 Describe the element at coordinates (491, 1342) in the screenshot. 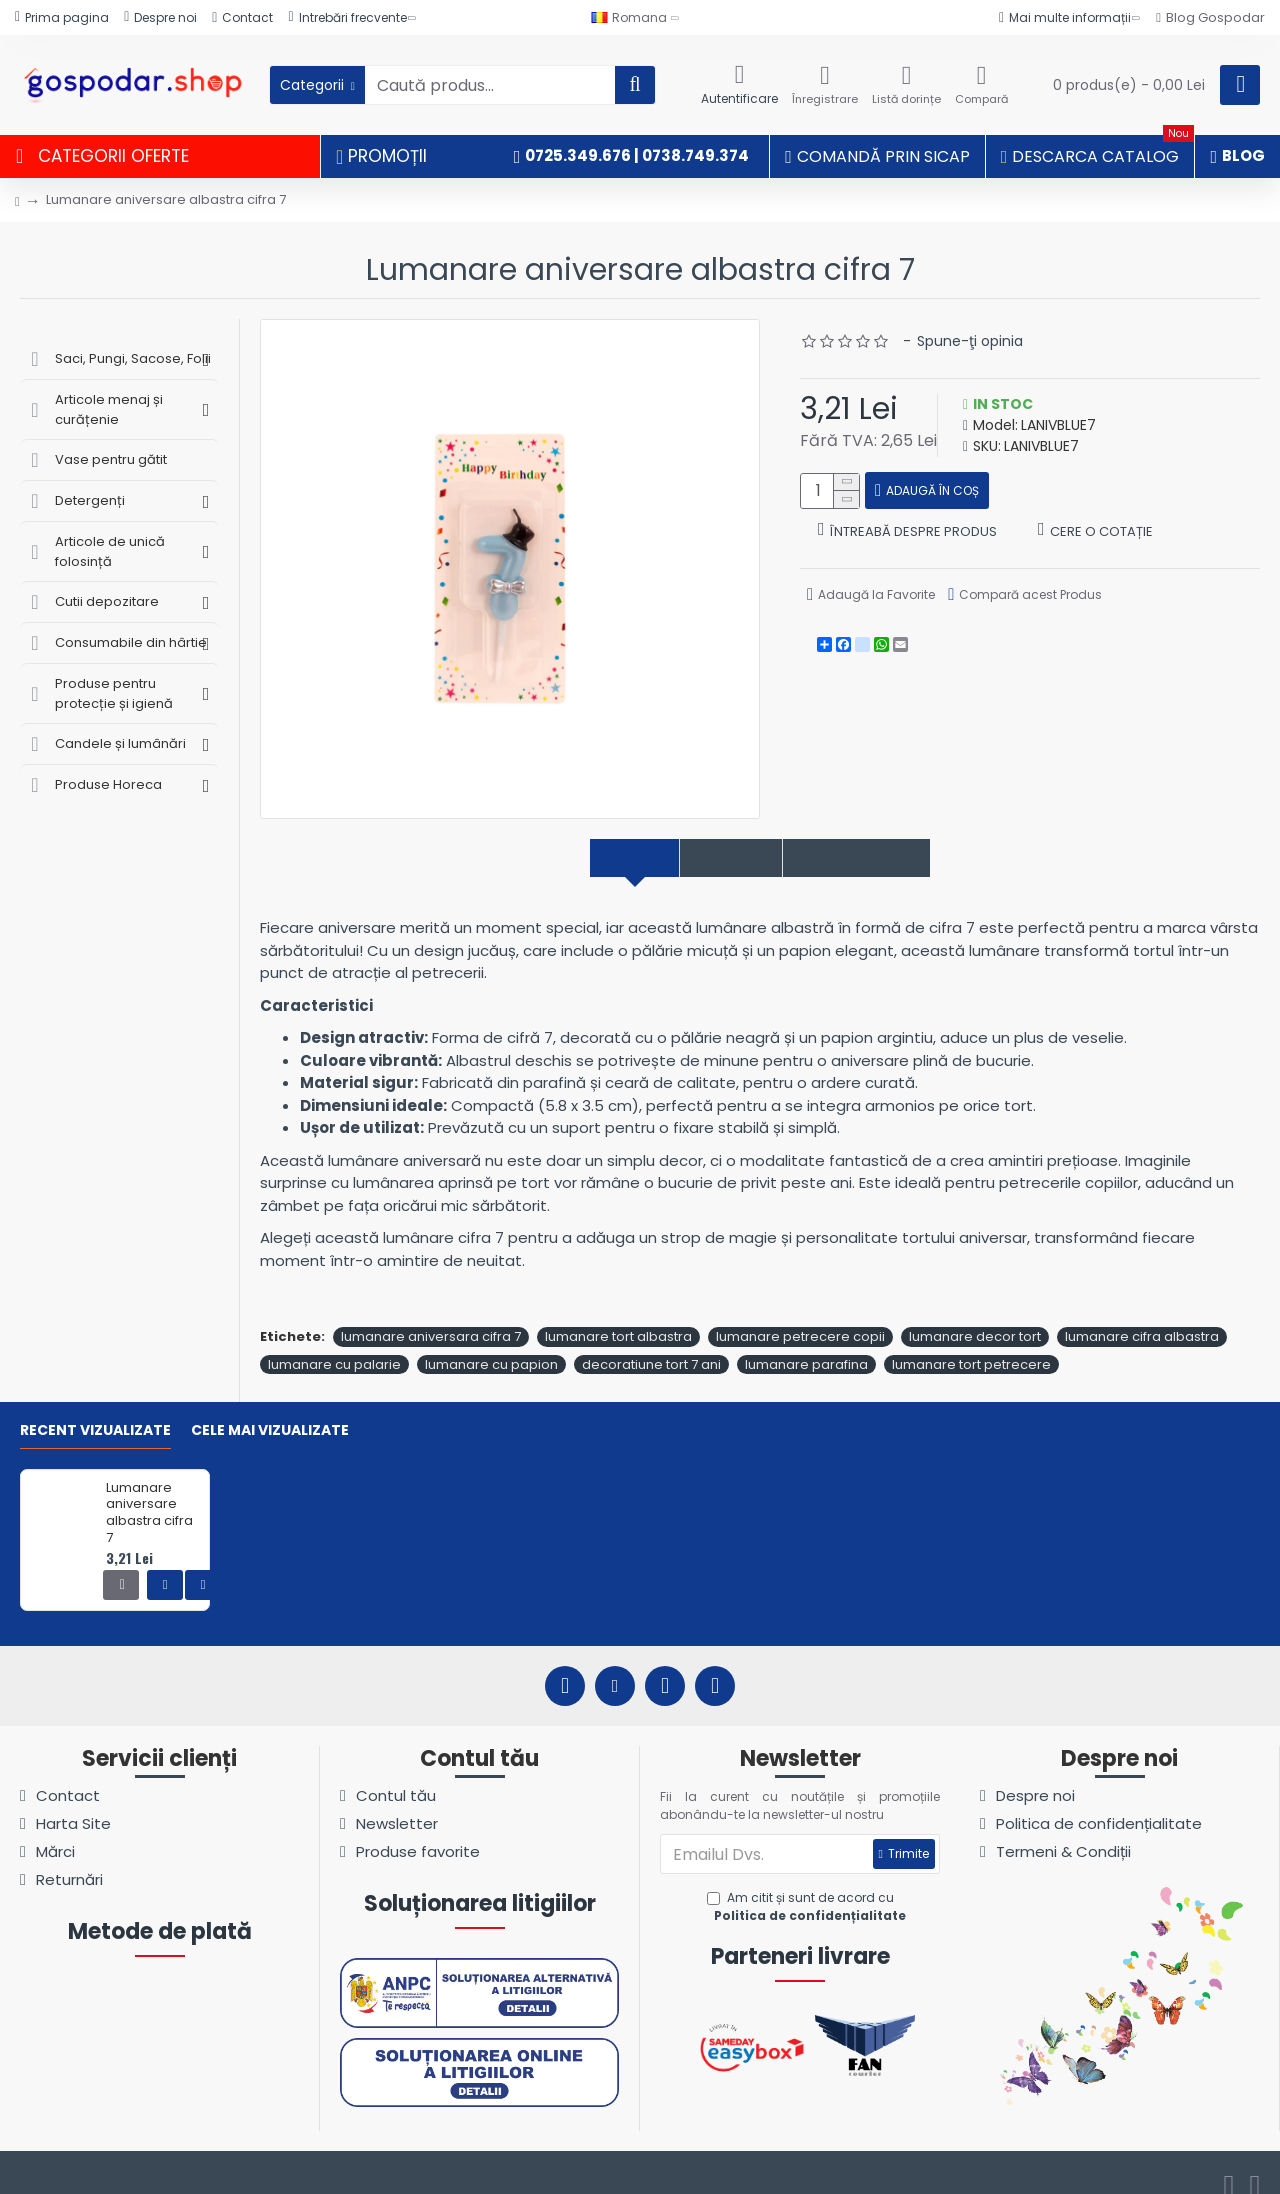

I see `lumanare cu papion` at that location.